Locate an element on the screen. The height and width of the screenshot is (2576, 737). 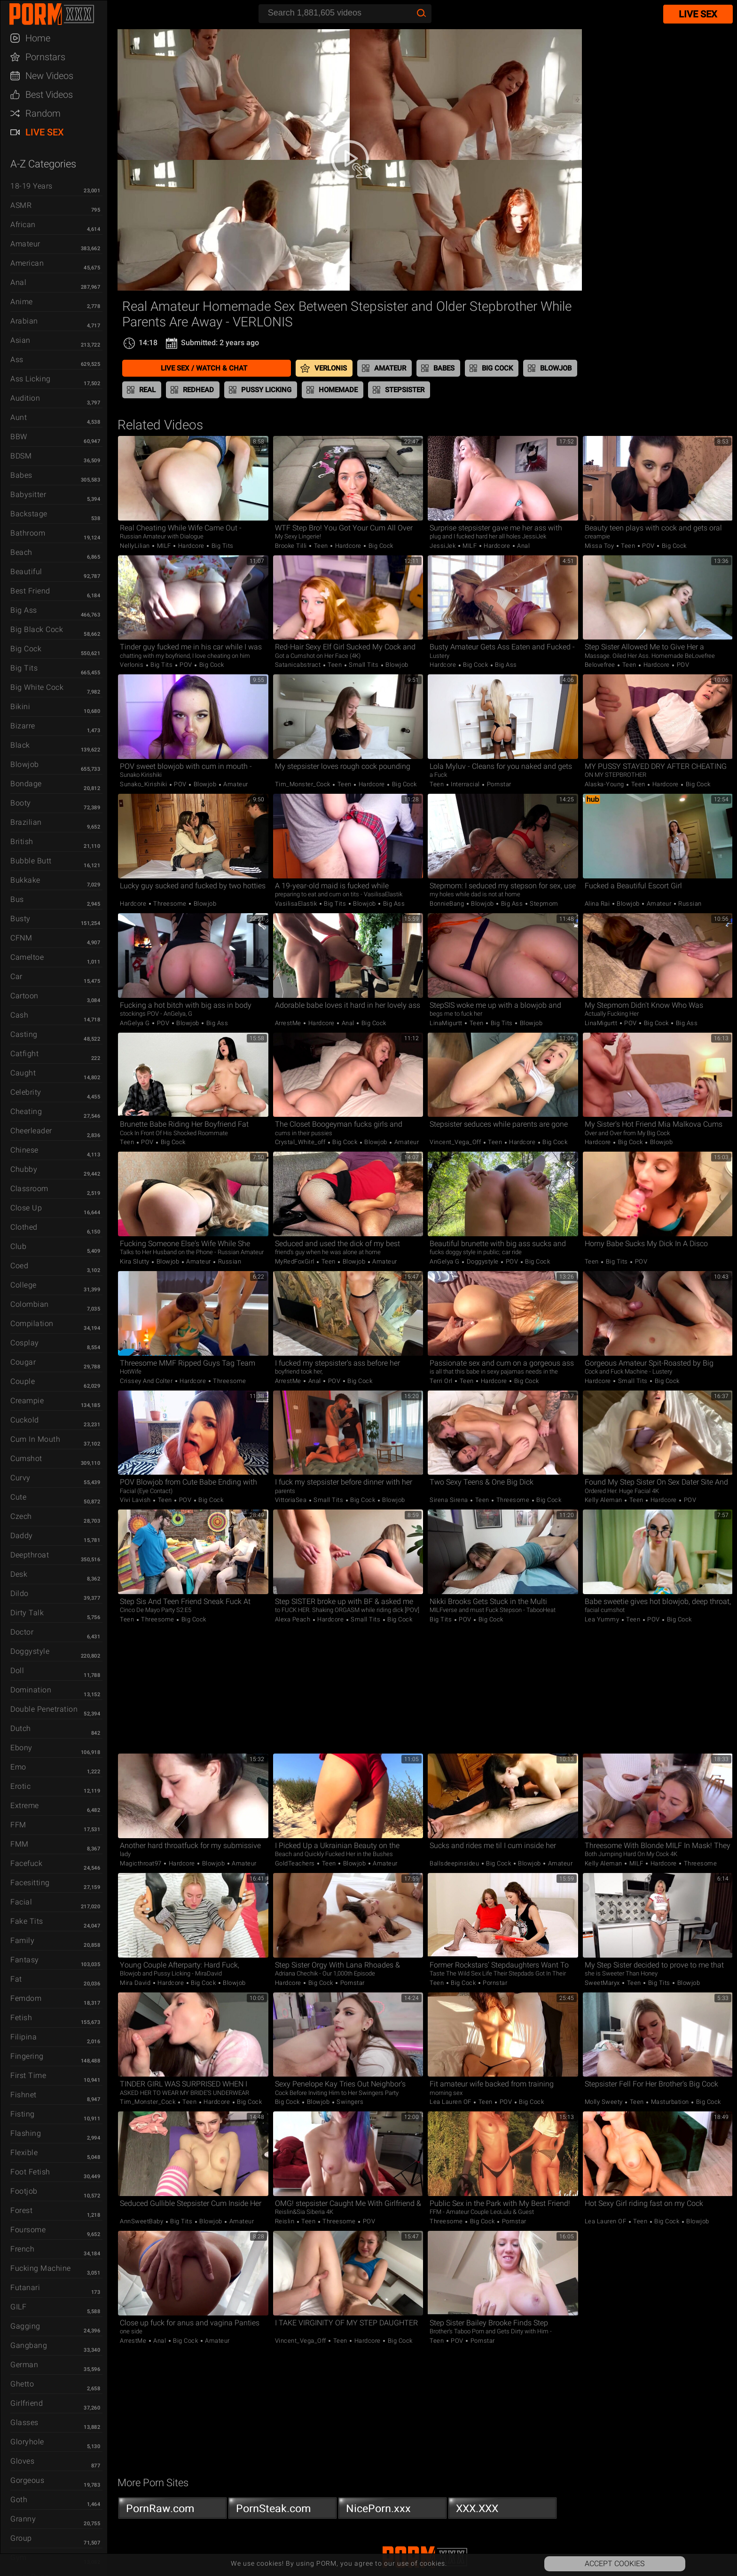
Kelly Aleman is located at coordinates (604, 1499).